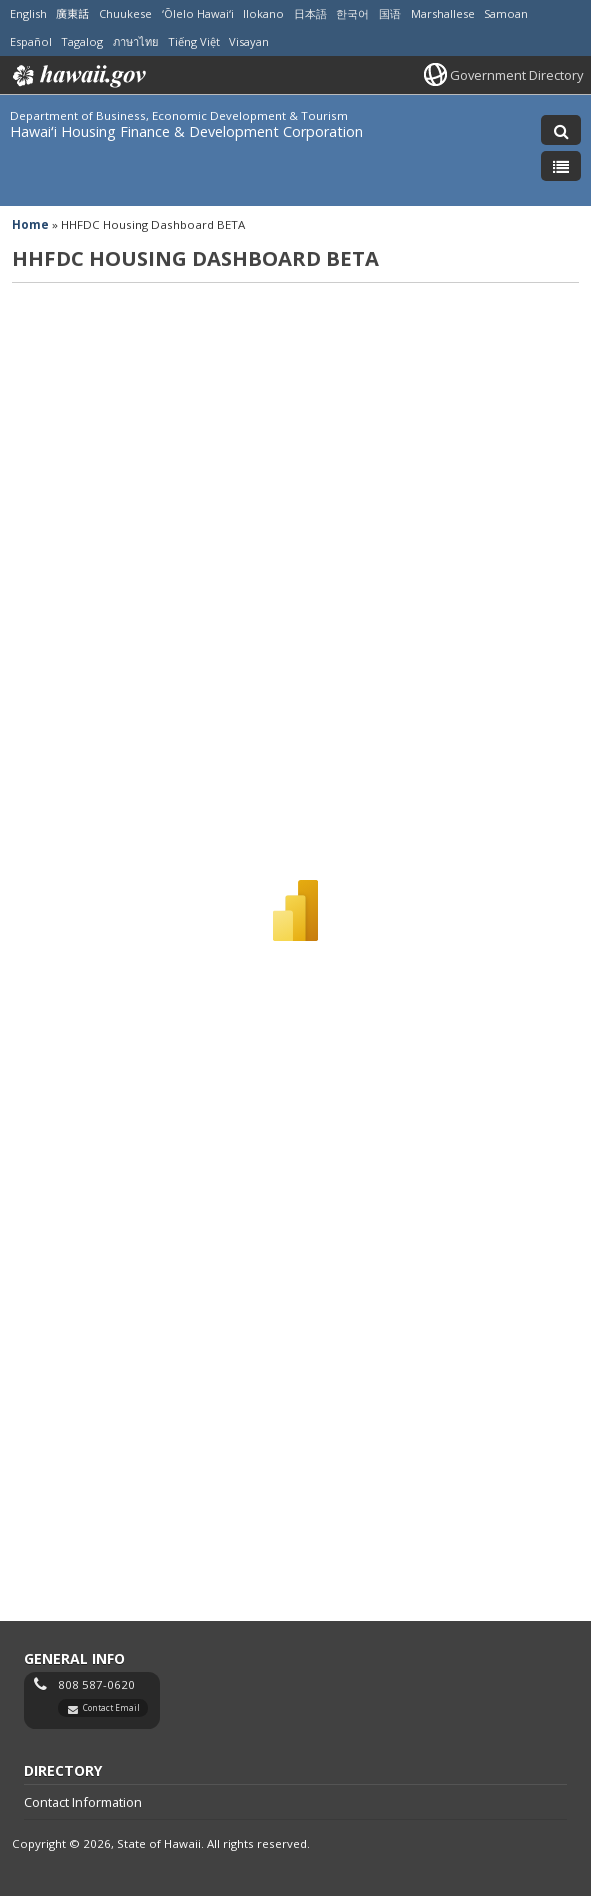  What do you see at coordinates (561, 166) in the screenshot?
I see `[Toggle Menu]` at bounding box center [561, 166].